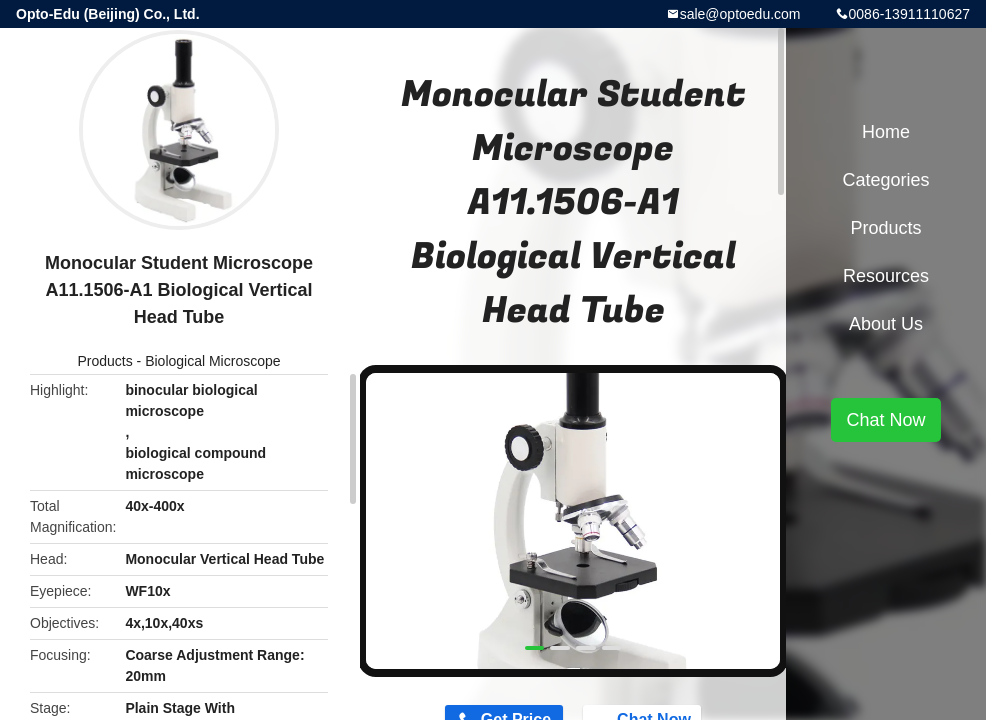 The height and width of the screenshot is (720, 986). I want to click on Biological Microscope, so click(212, 361).